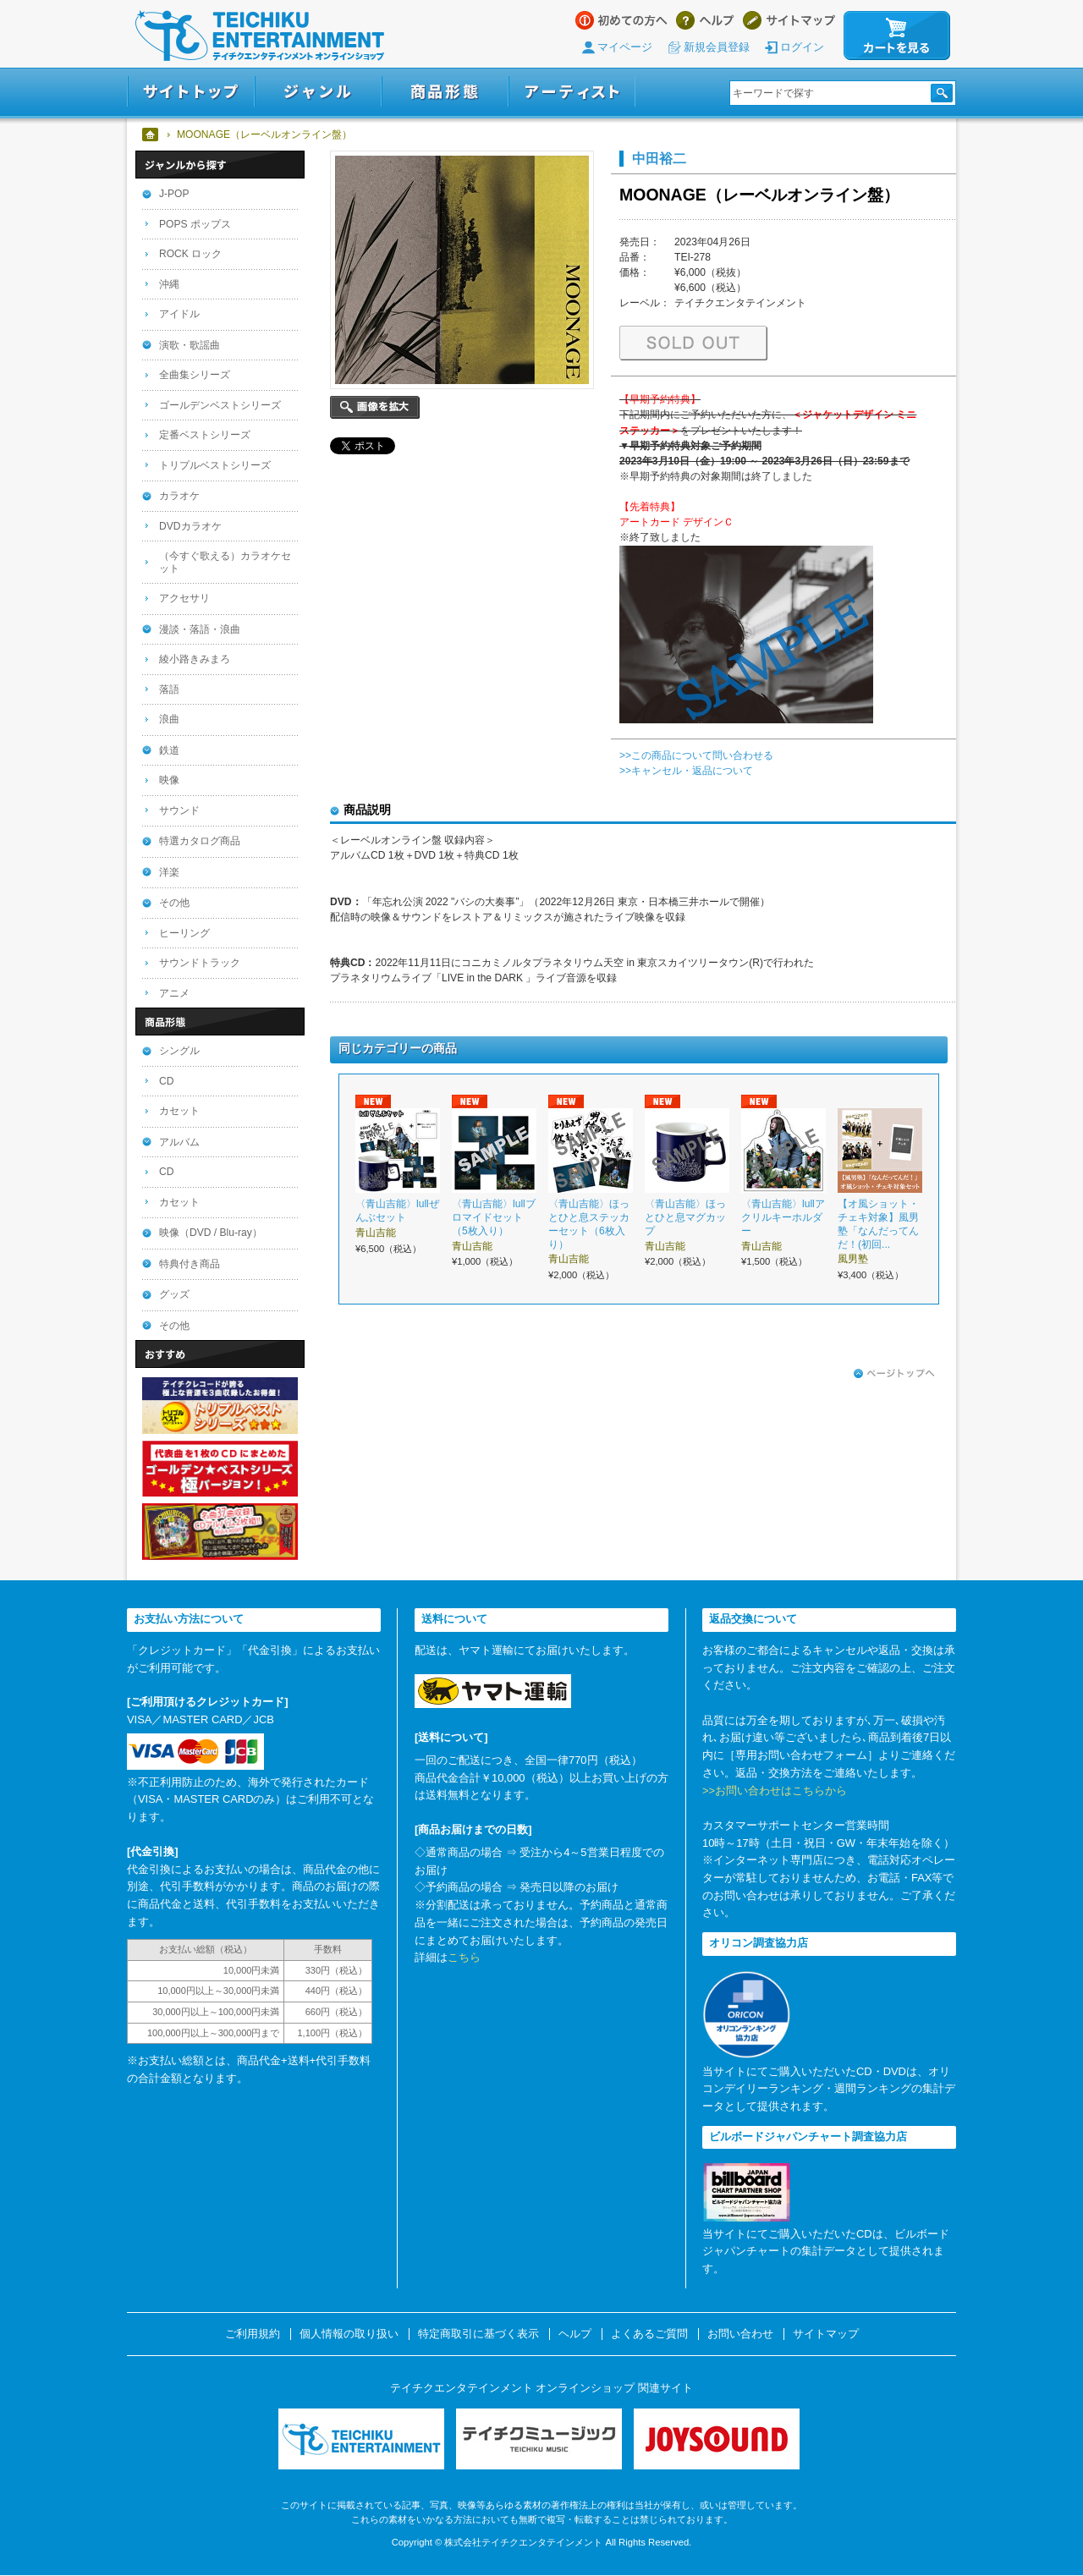 This screenshot has width=1083, height=2576. What do you see at coordinates (649, 2334) in the screenshot?
I see `よくあるご質問` at bounding box center [649, 2334].